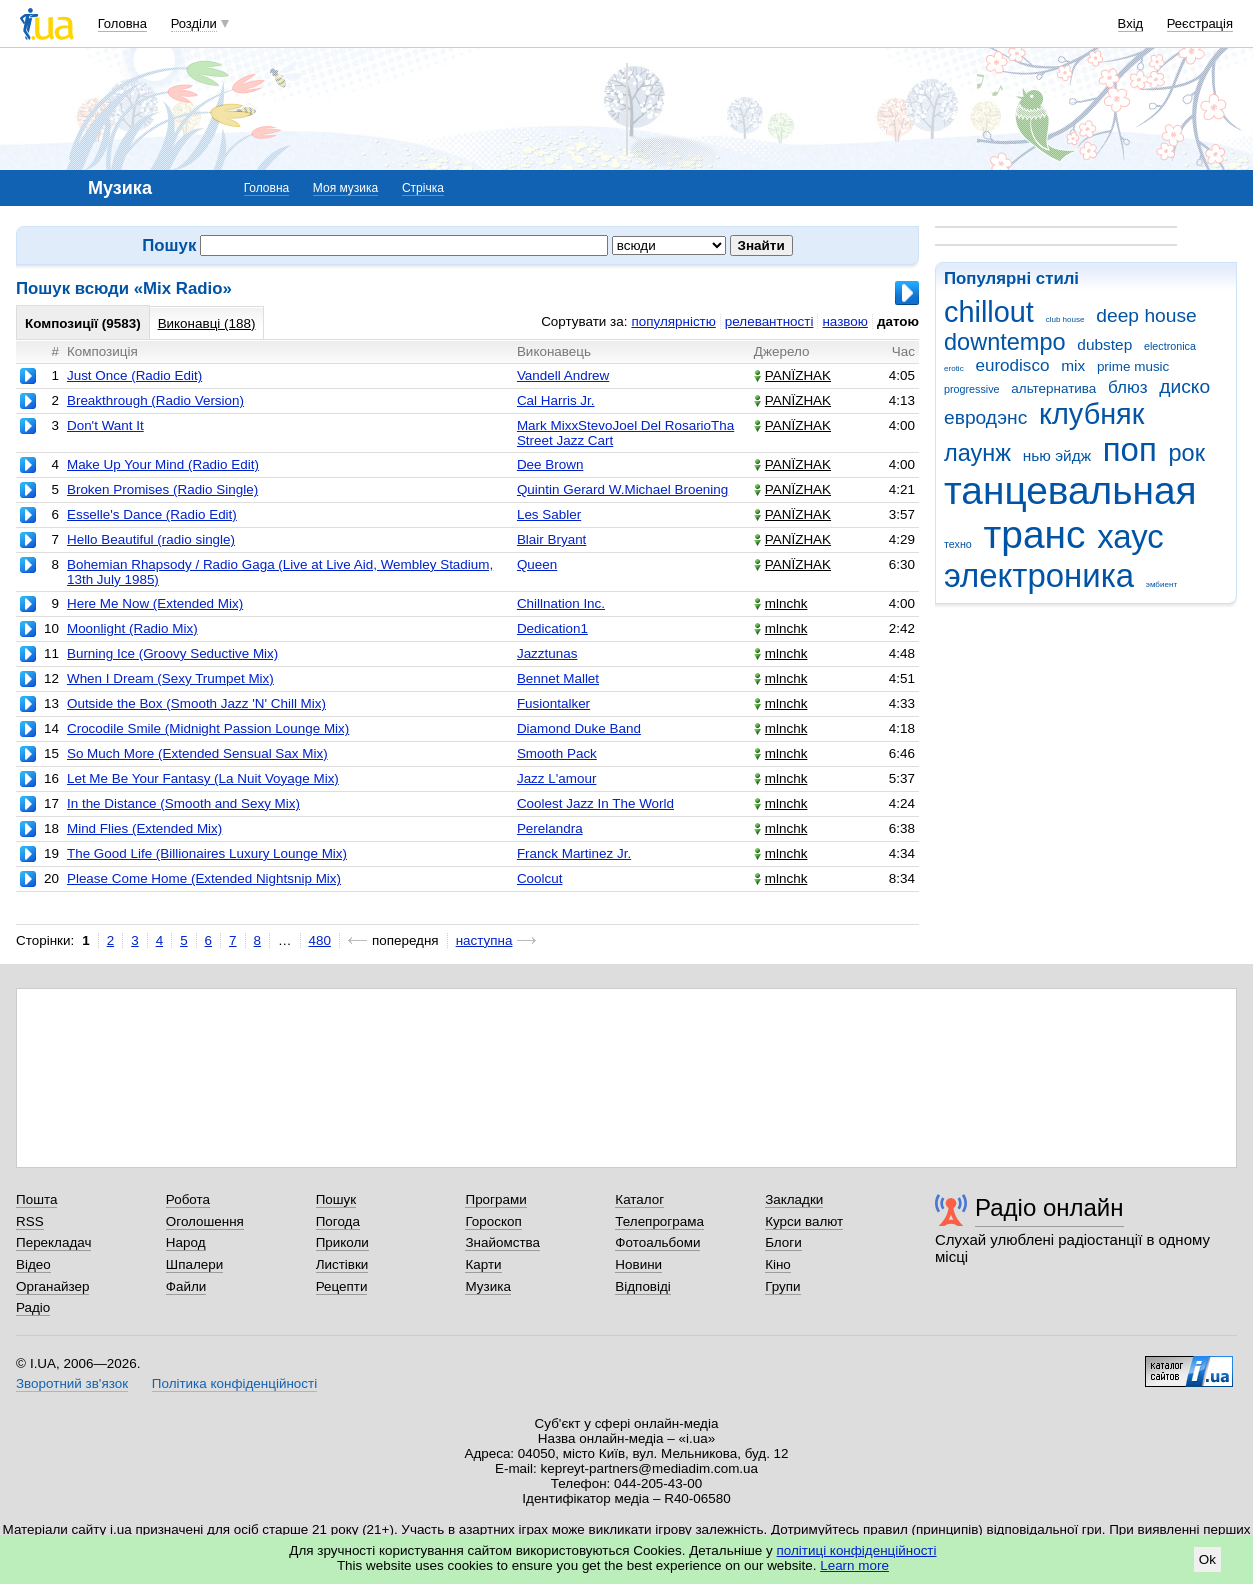 The height and width of the screenshot is (1584, 1253). What do you see at coordinates (194, 23) in the screenshot?
I see `Розділи` at bounding box center [194, 23].